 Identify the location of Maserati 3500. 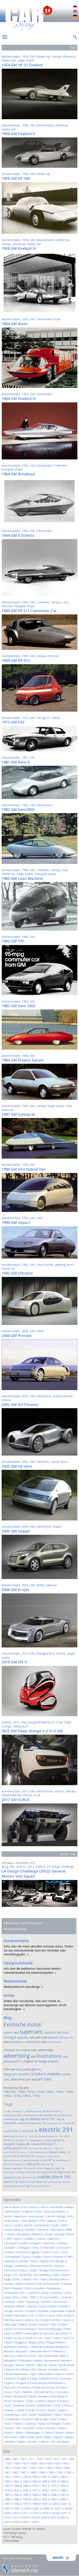
(11, 2156).